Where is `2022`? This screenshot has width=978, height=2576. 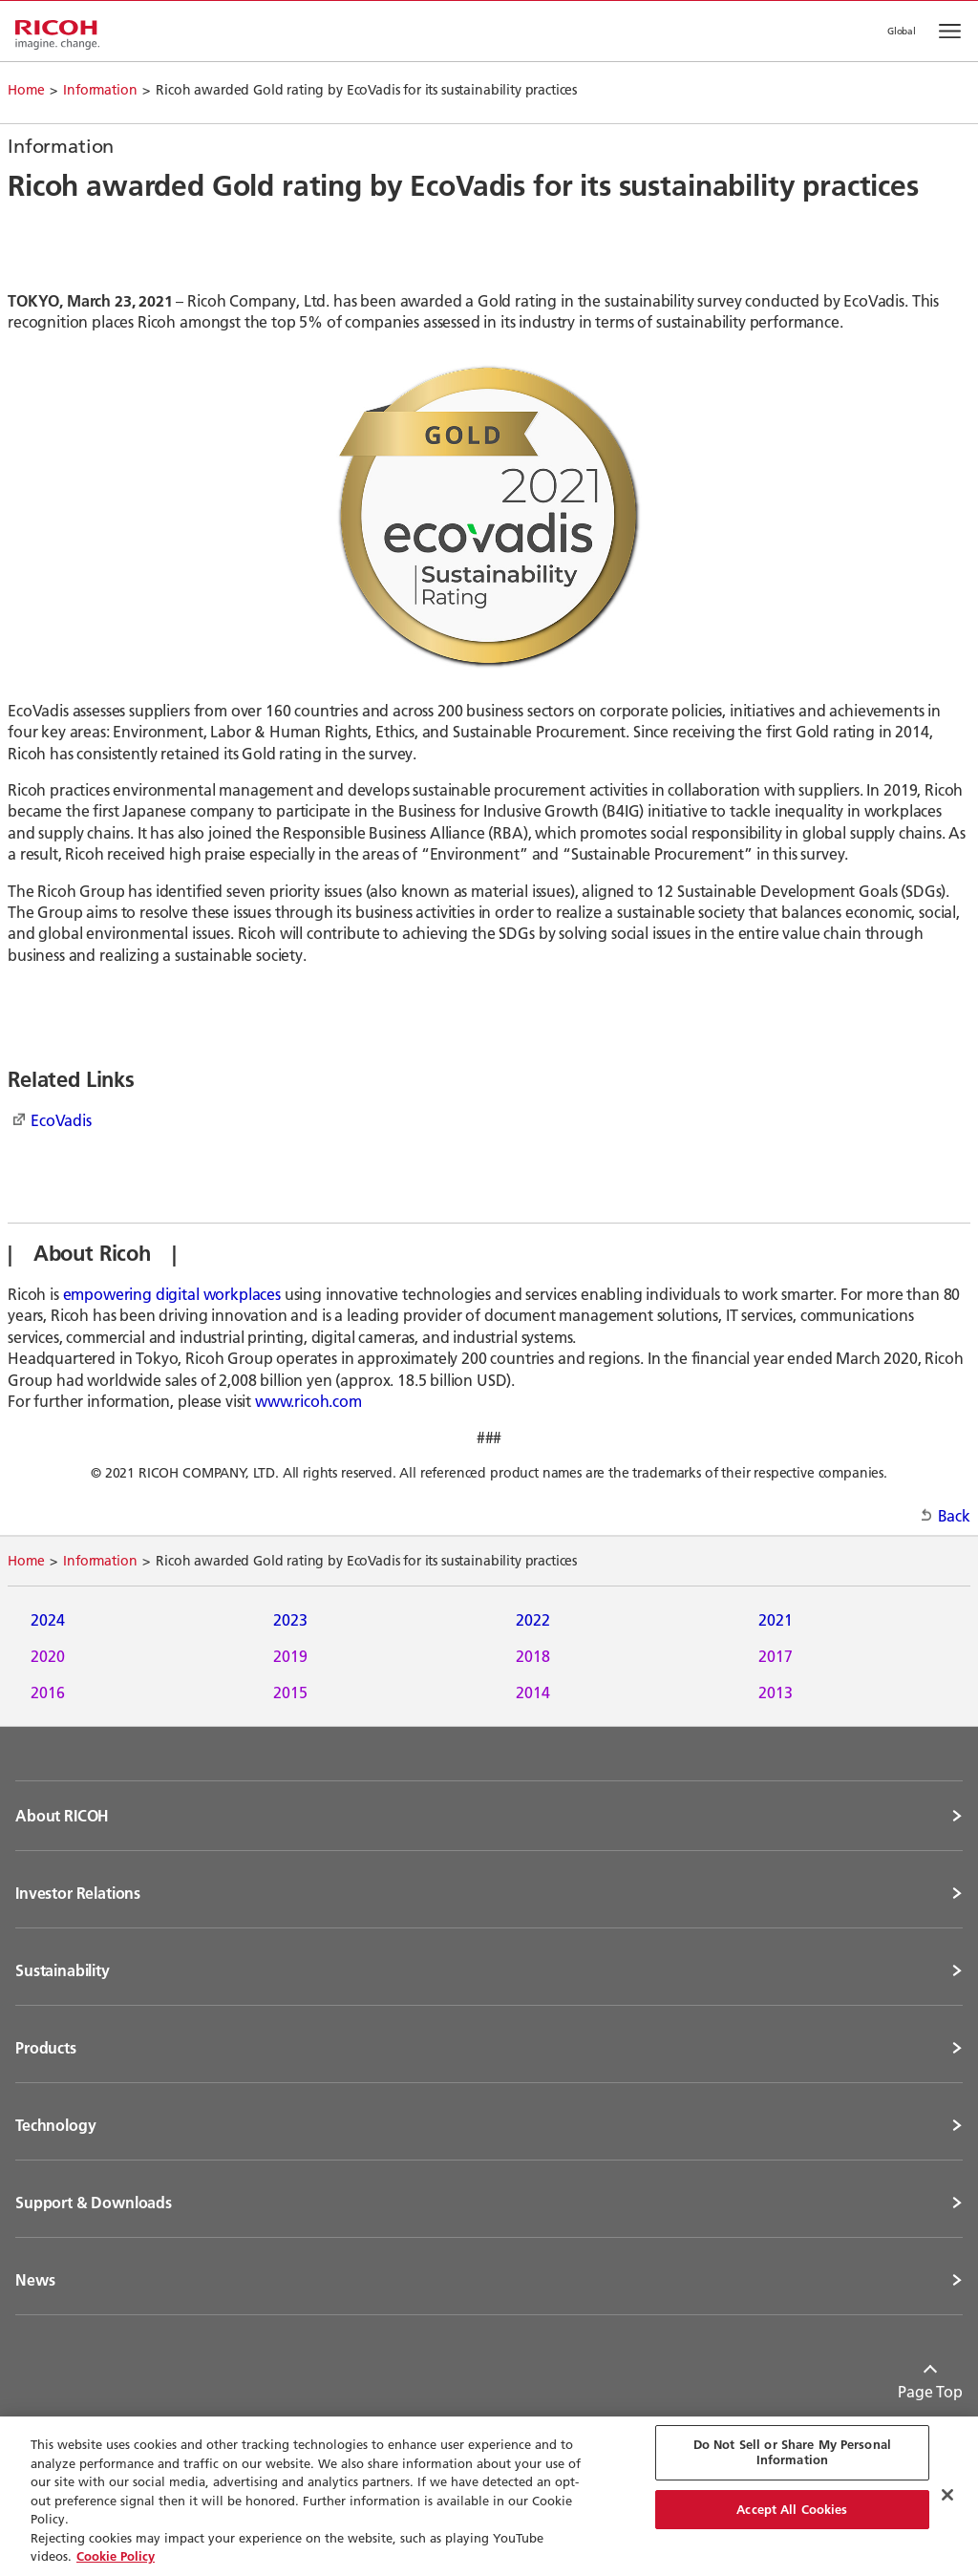
2022 is located at coordinates (533, 1619).